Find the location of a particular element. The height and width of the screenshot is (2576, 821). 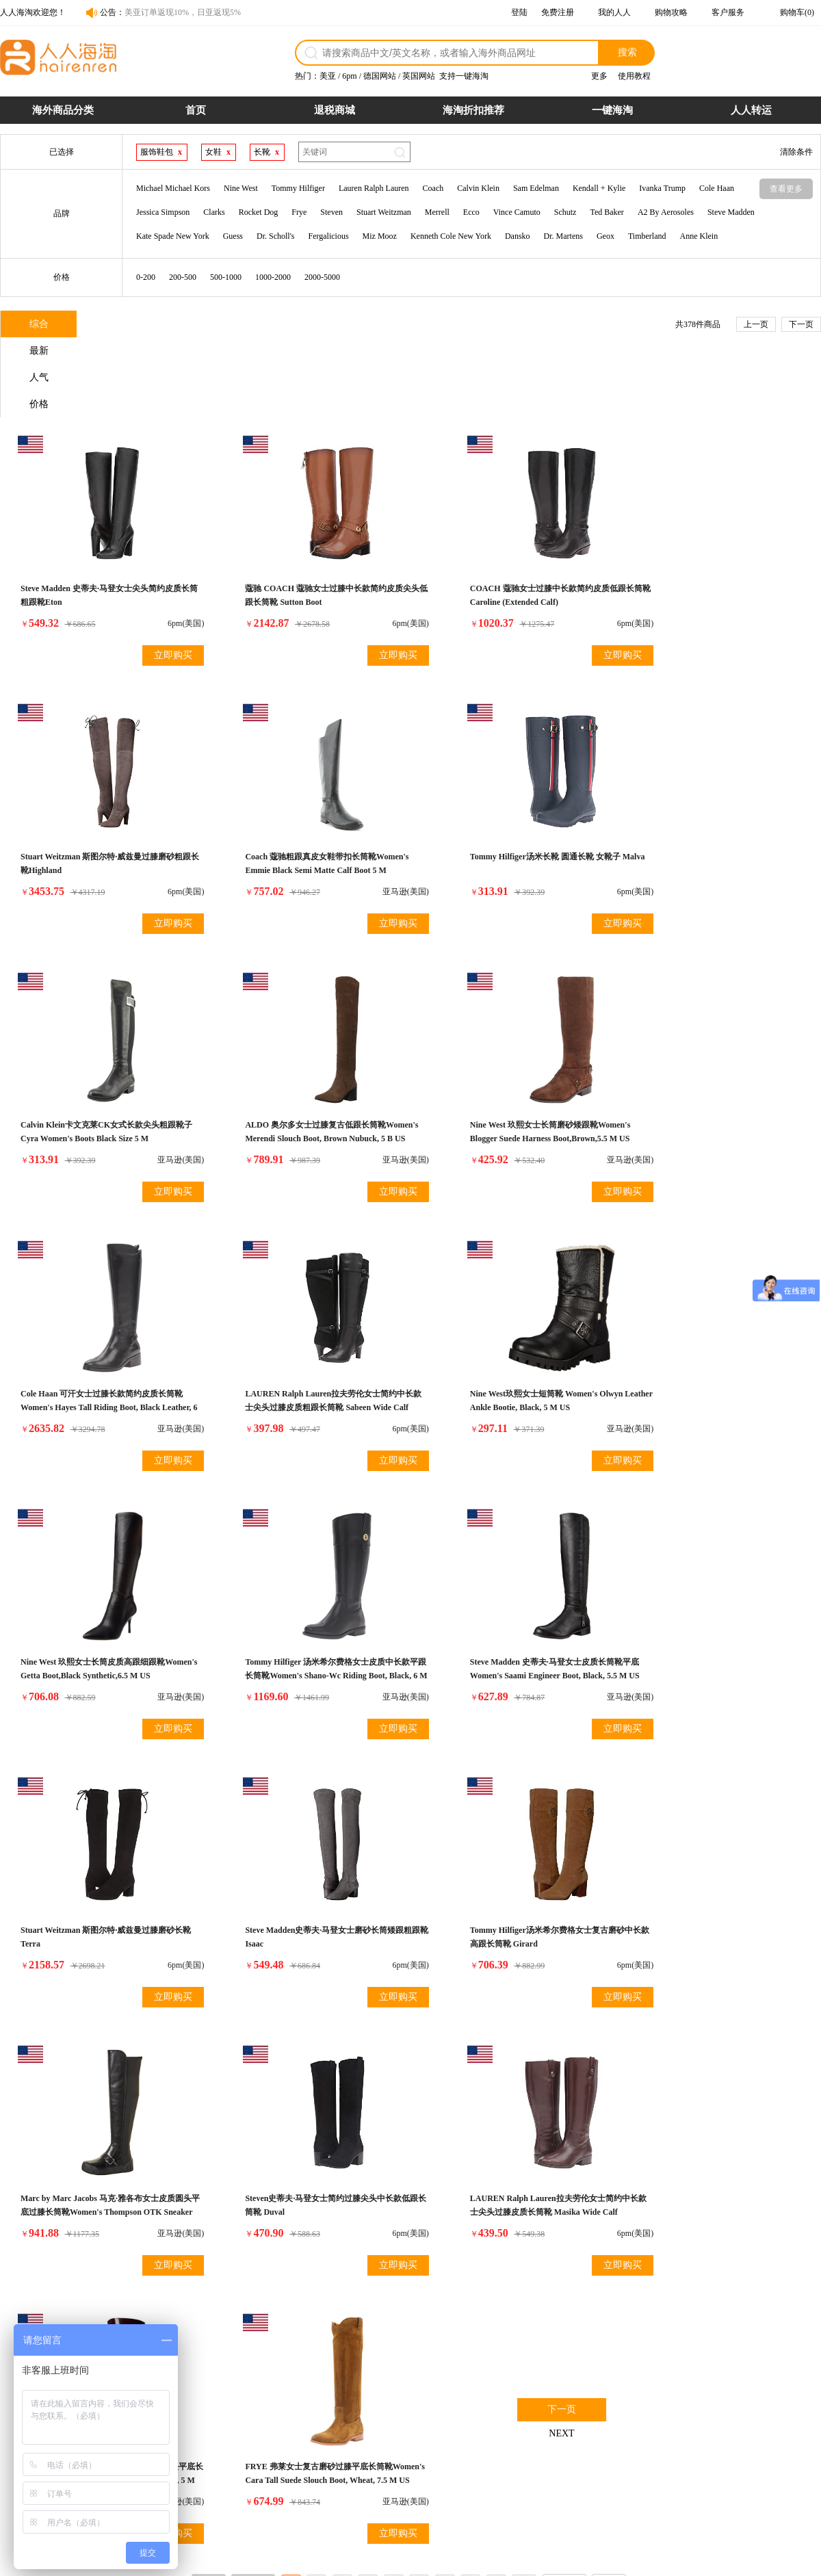

0-200 is located at coordinates (145, 277).